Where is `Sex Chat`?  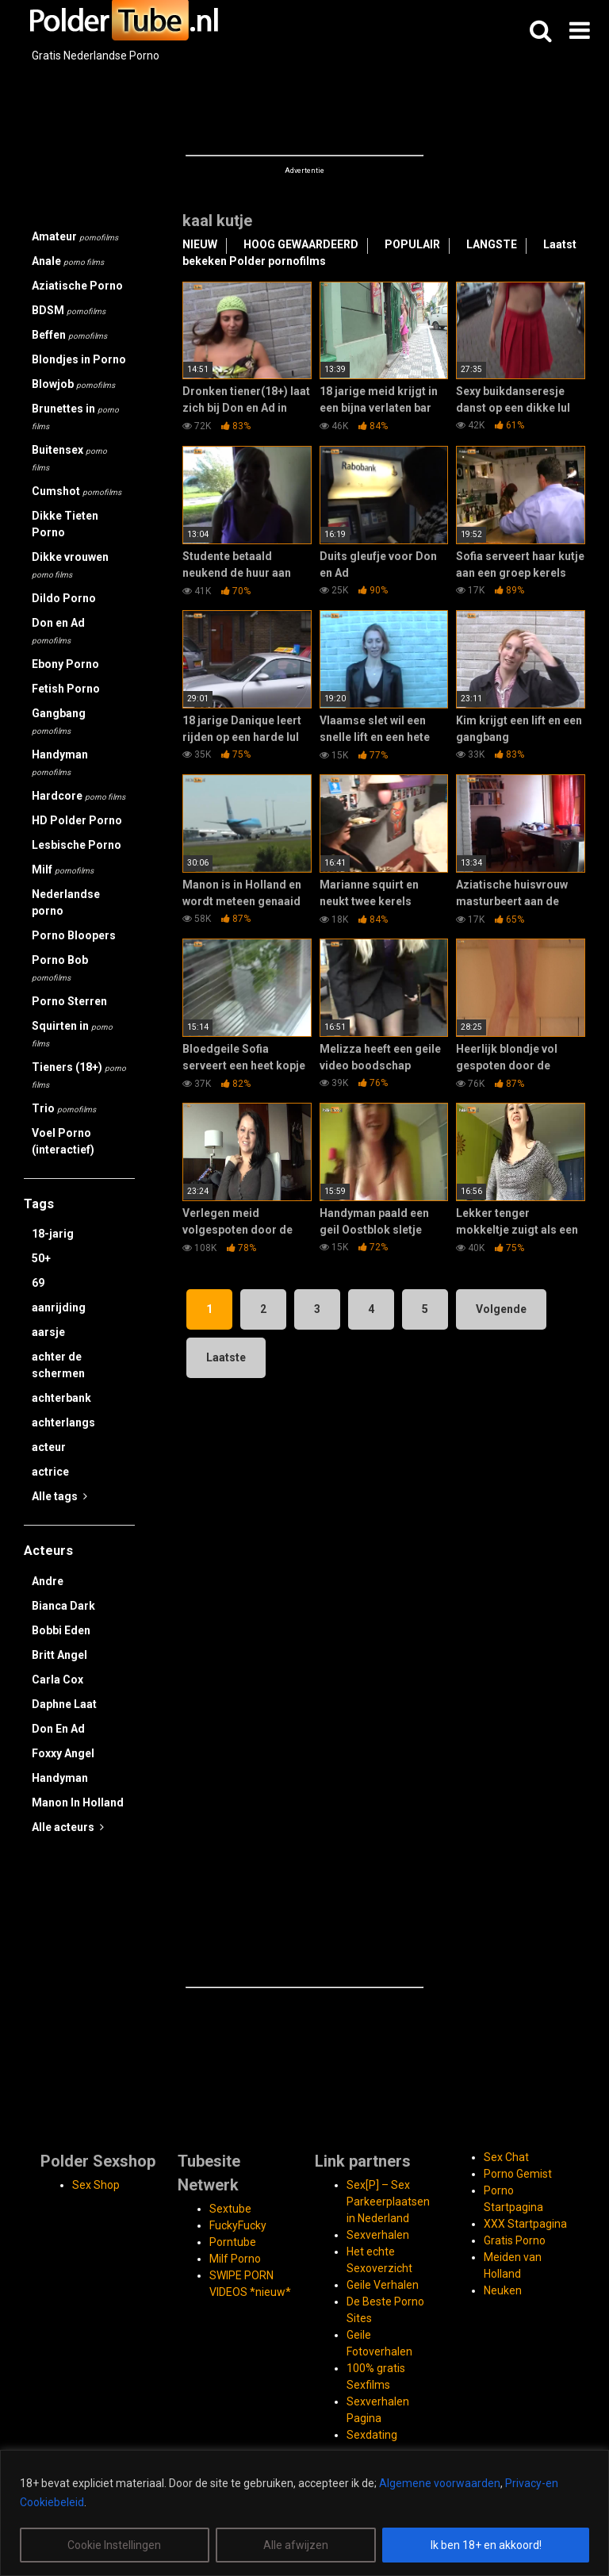
Sex Chat is located at coordinates (506, 2157).